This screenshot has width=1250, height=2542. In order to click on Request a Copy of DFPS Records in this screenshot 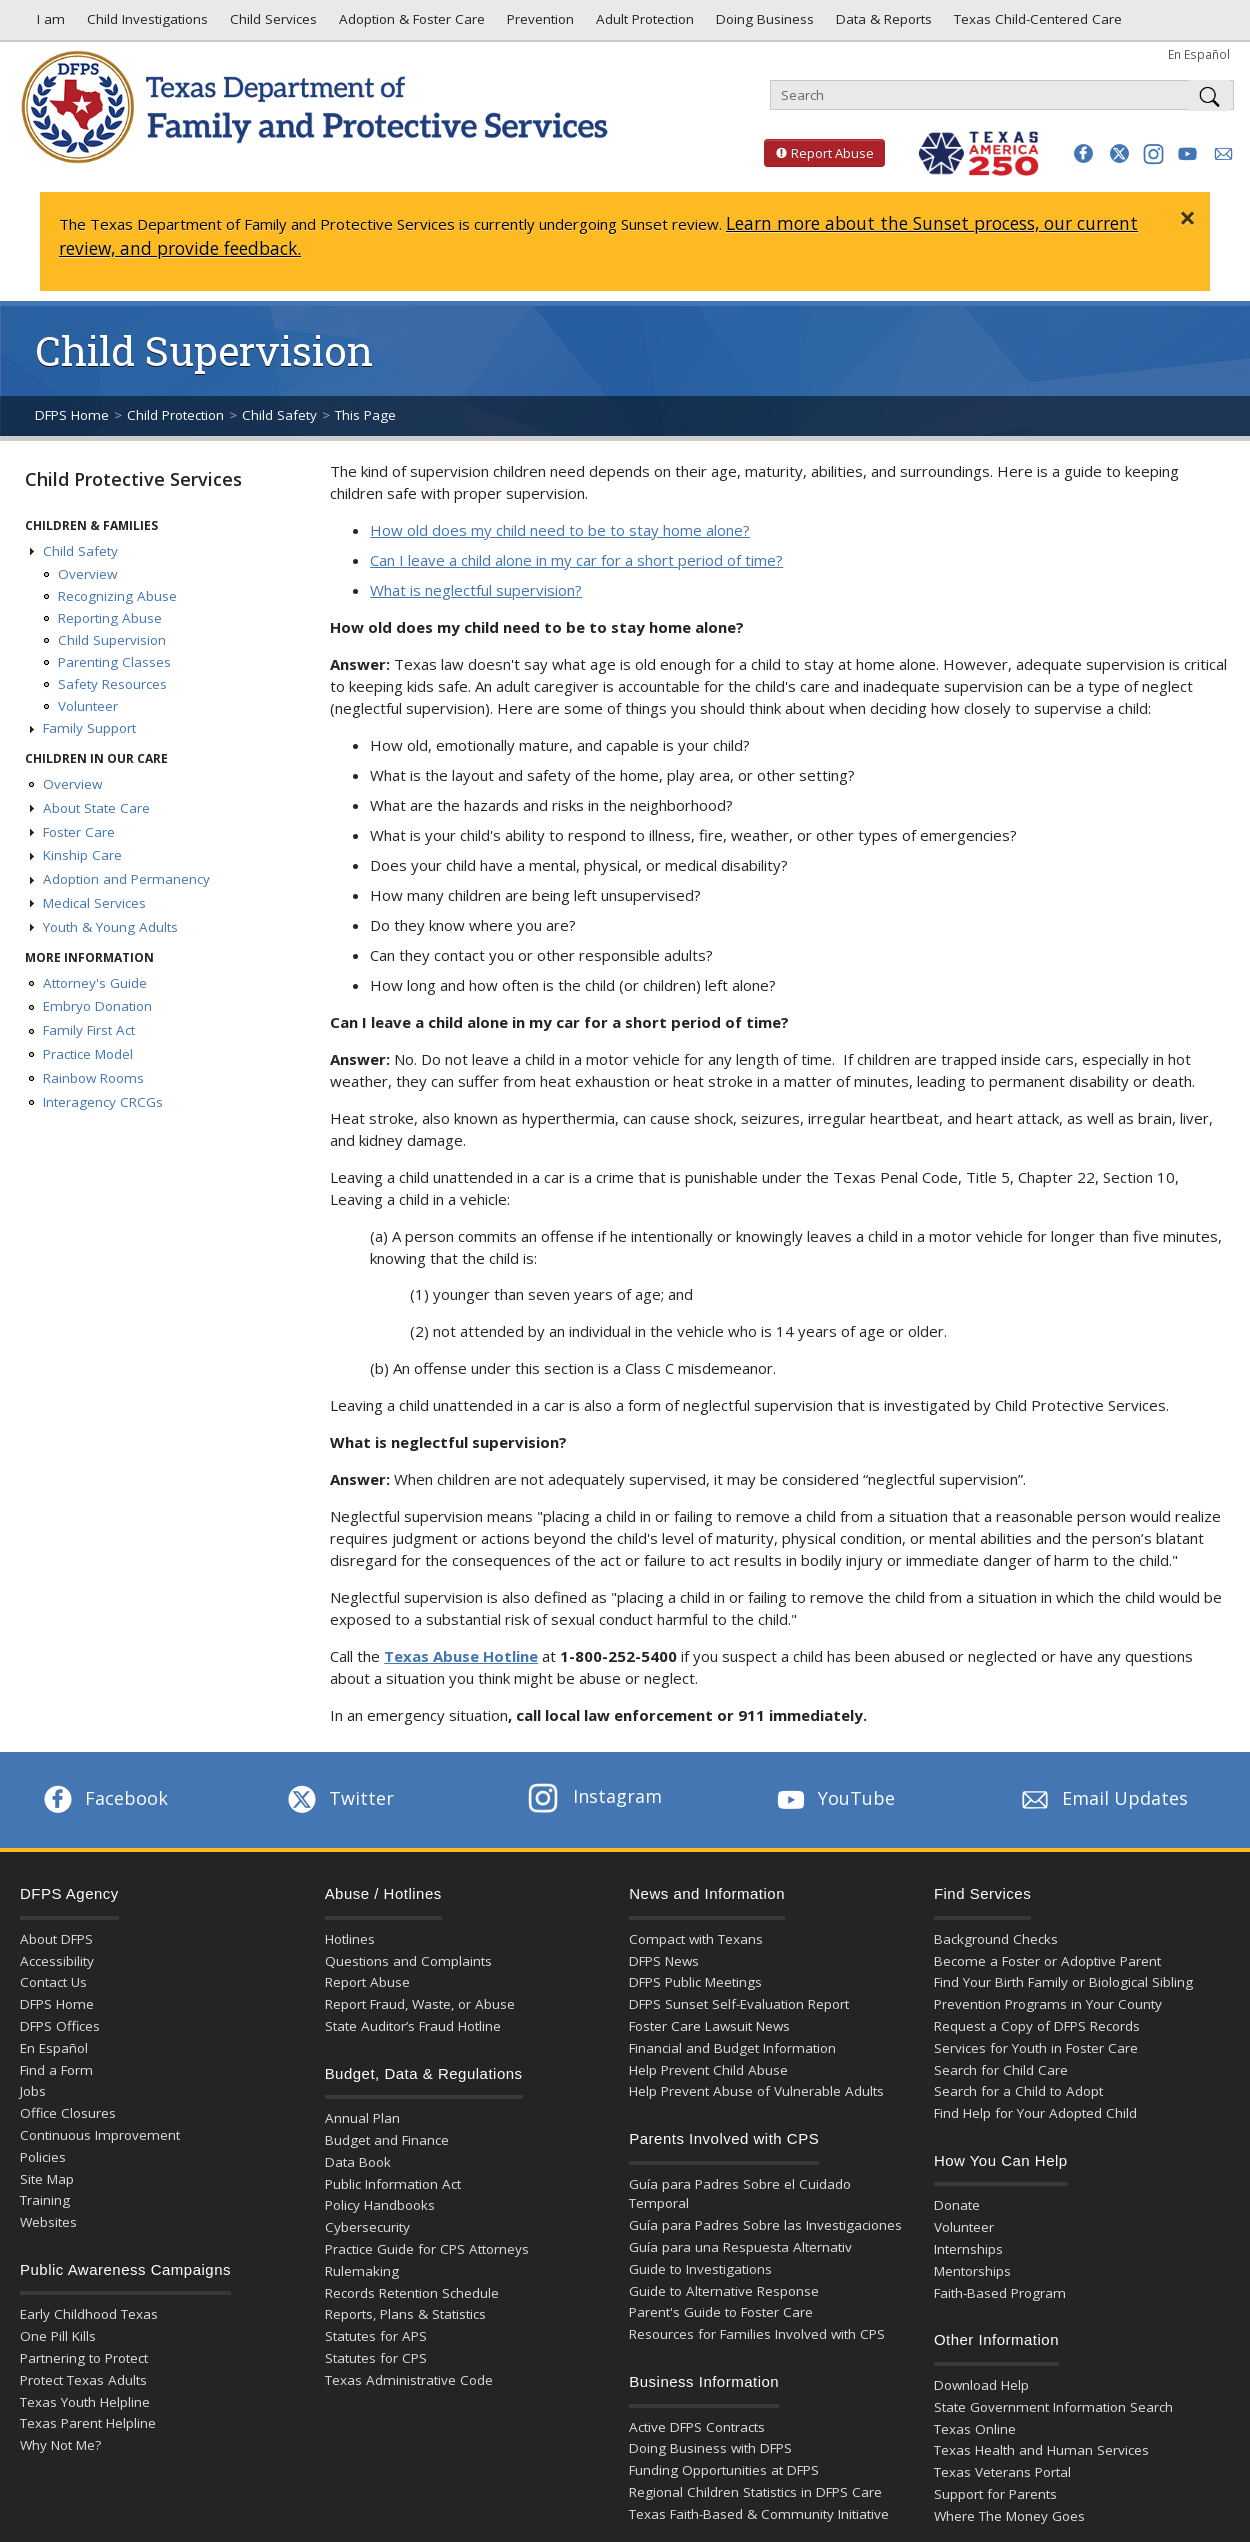, I will do `click(1037, 2026)`.